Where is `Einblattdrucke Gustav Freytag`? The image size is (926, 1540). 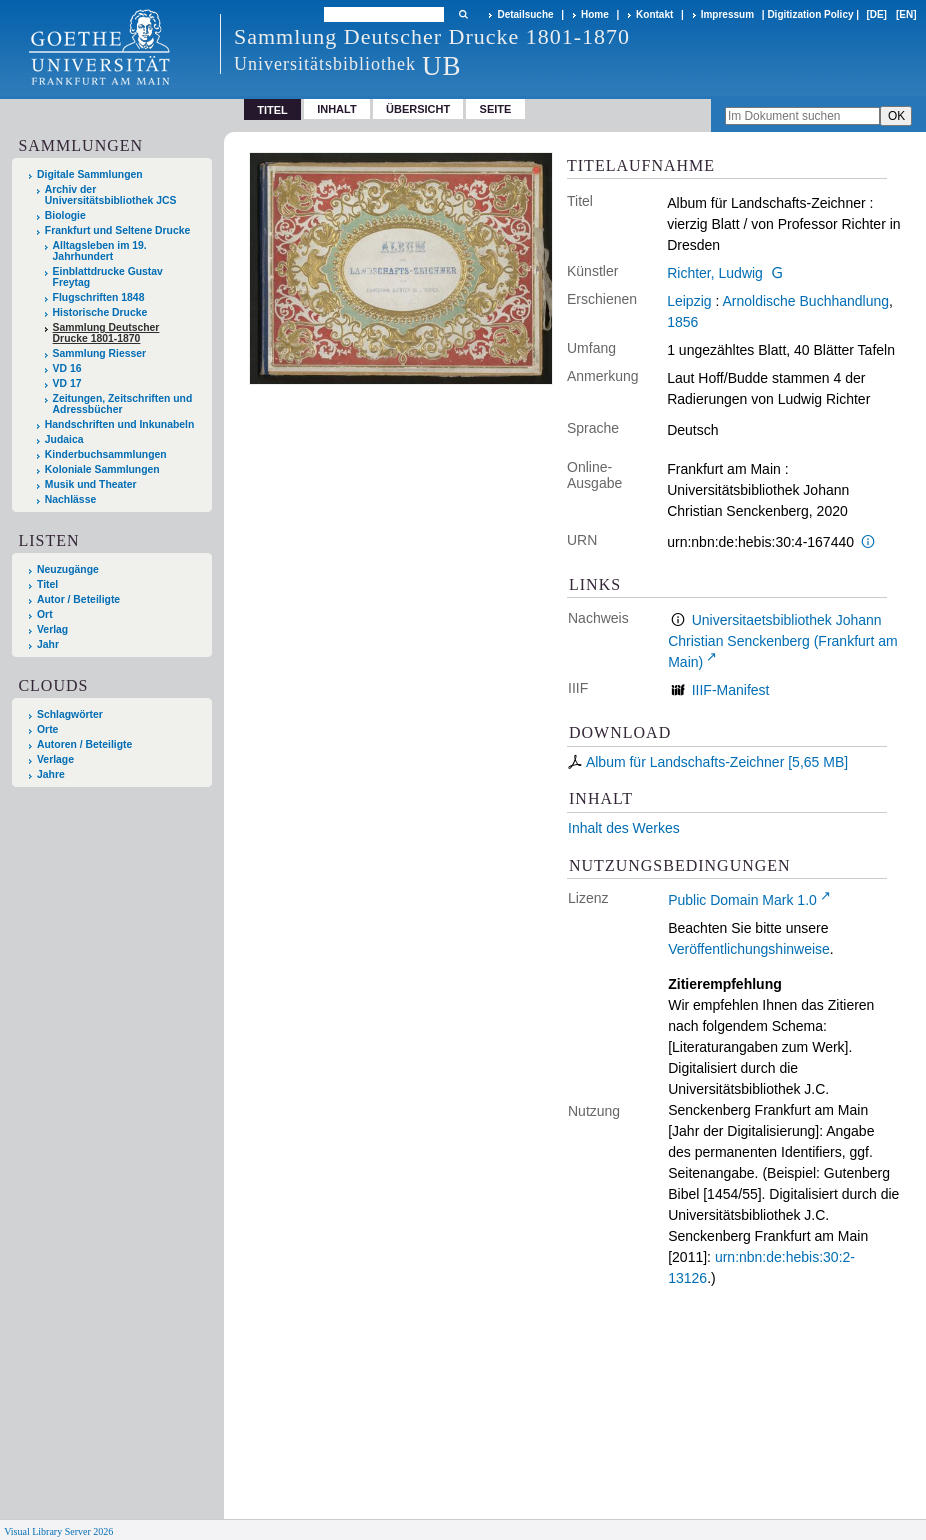 Einblattdrucke Gustav Freytag is located at coordinates (108, 277).